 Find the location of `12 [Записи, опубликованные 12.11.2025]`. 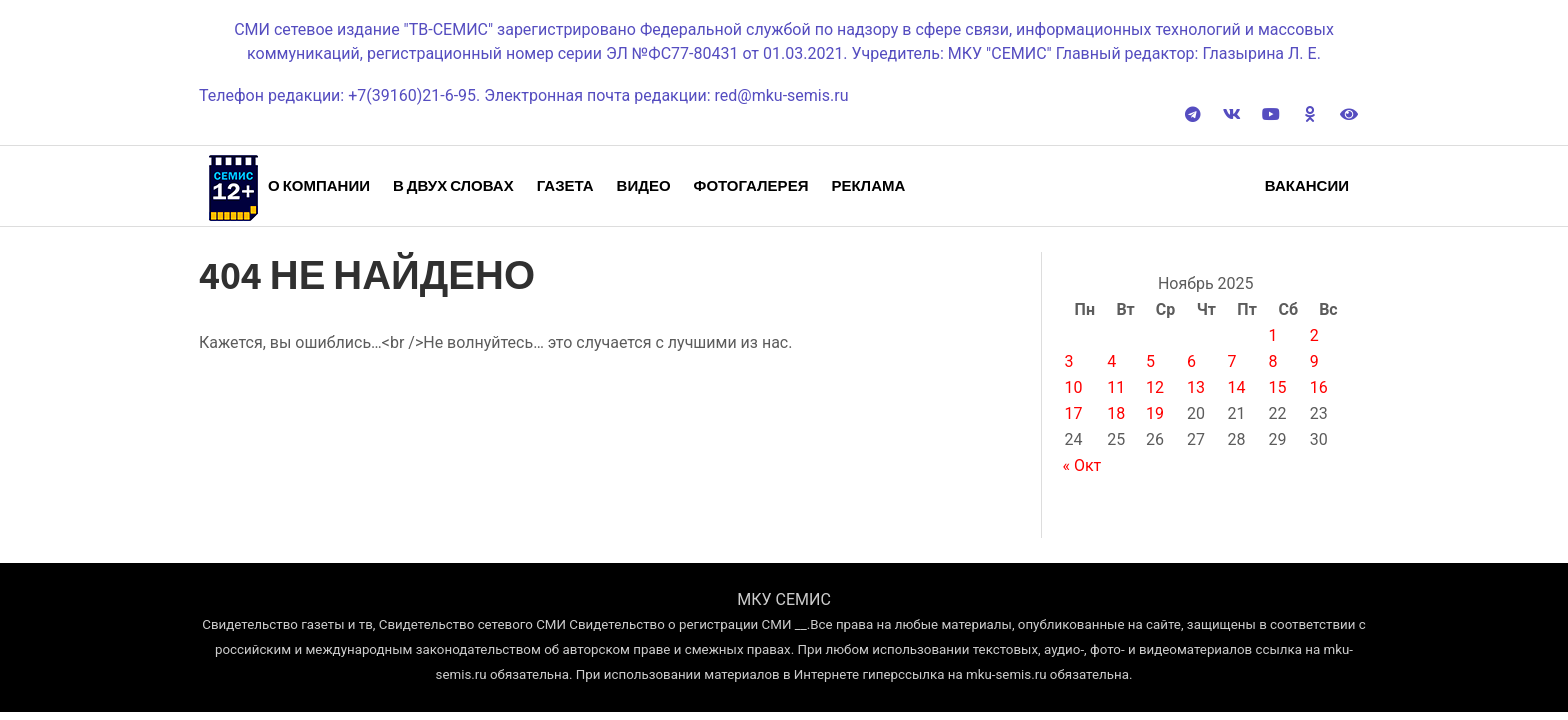

12 [Записи, опубликованные 12.11.2025] is located at coordinates (1155, 387).